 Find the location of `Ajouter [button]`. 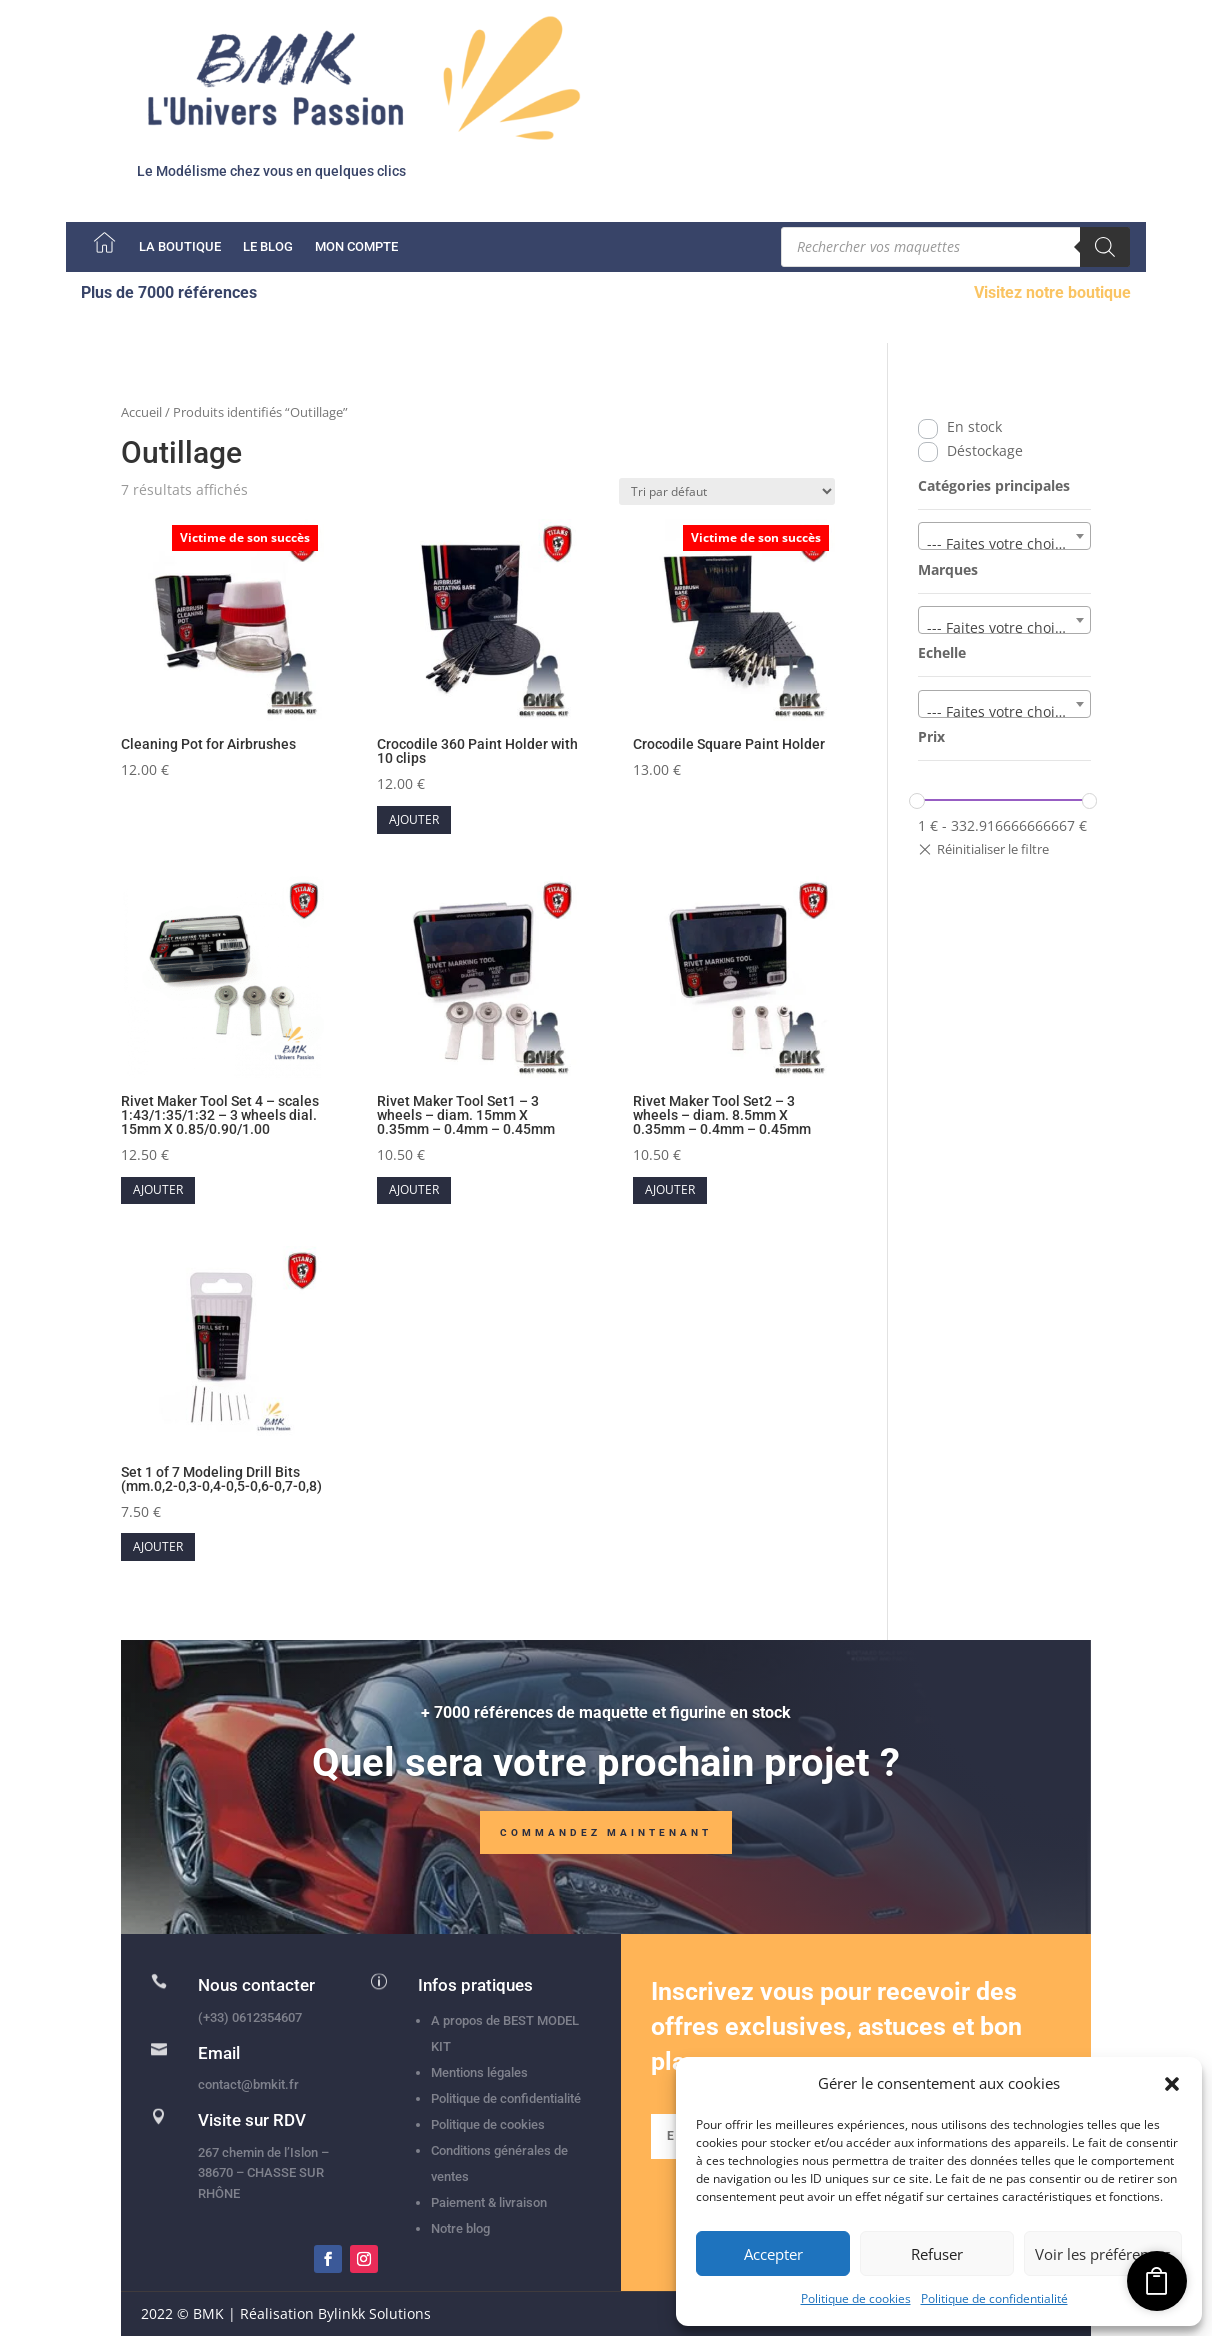

Ajouter [button] is located at coordinates (414, 819).